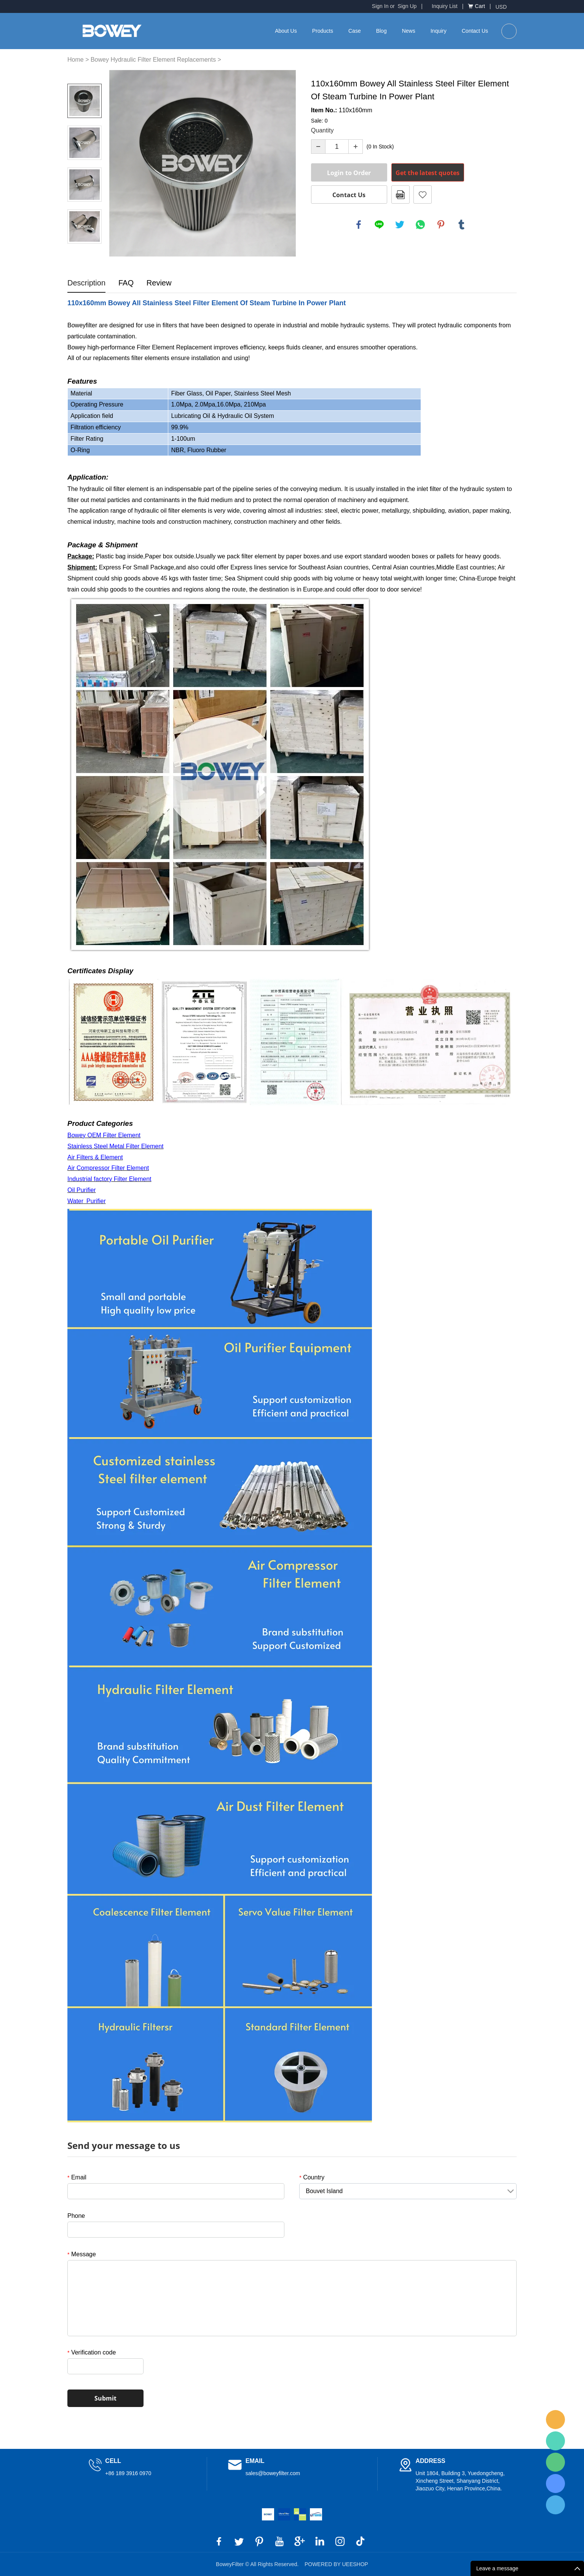 The image size is (584, 2576). What do you see at coordinates (349, 173) in the screenshot?
I see `Login to Order` at bounding box center [349, 173].